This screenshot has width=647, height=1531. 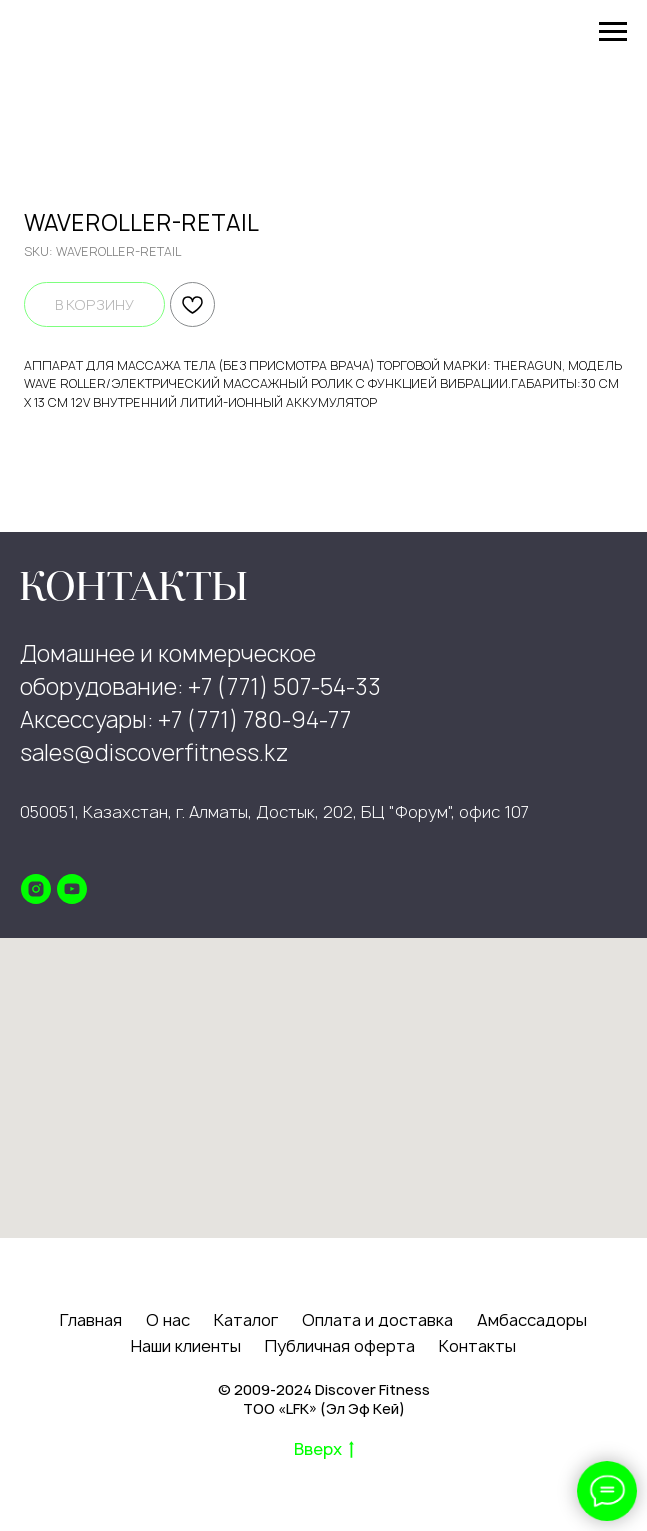 What do you see at coordinates (246, 1320) in the screenshot?
I see `Каталог` at bounding box center [246, 1320].